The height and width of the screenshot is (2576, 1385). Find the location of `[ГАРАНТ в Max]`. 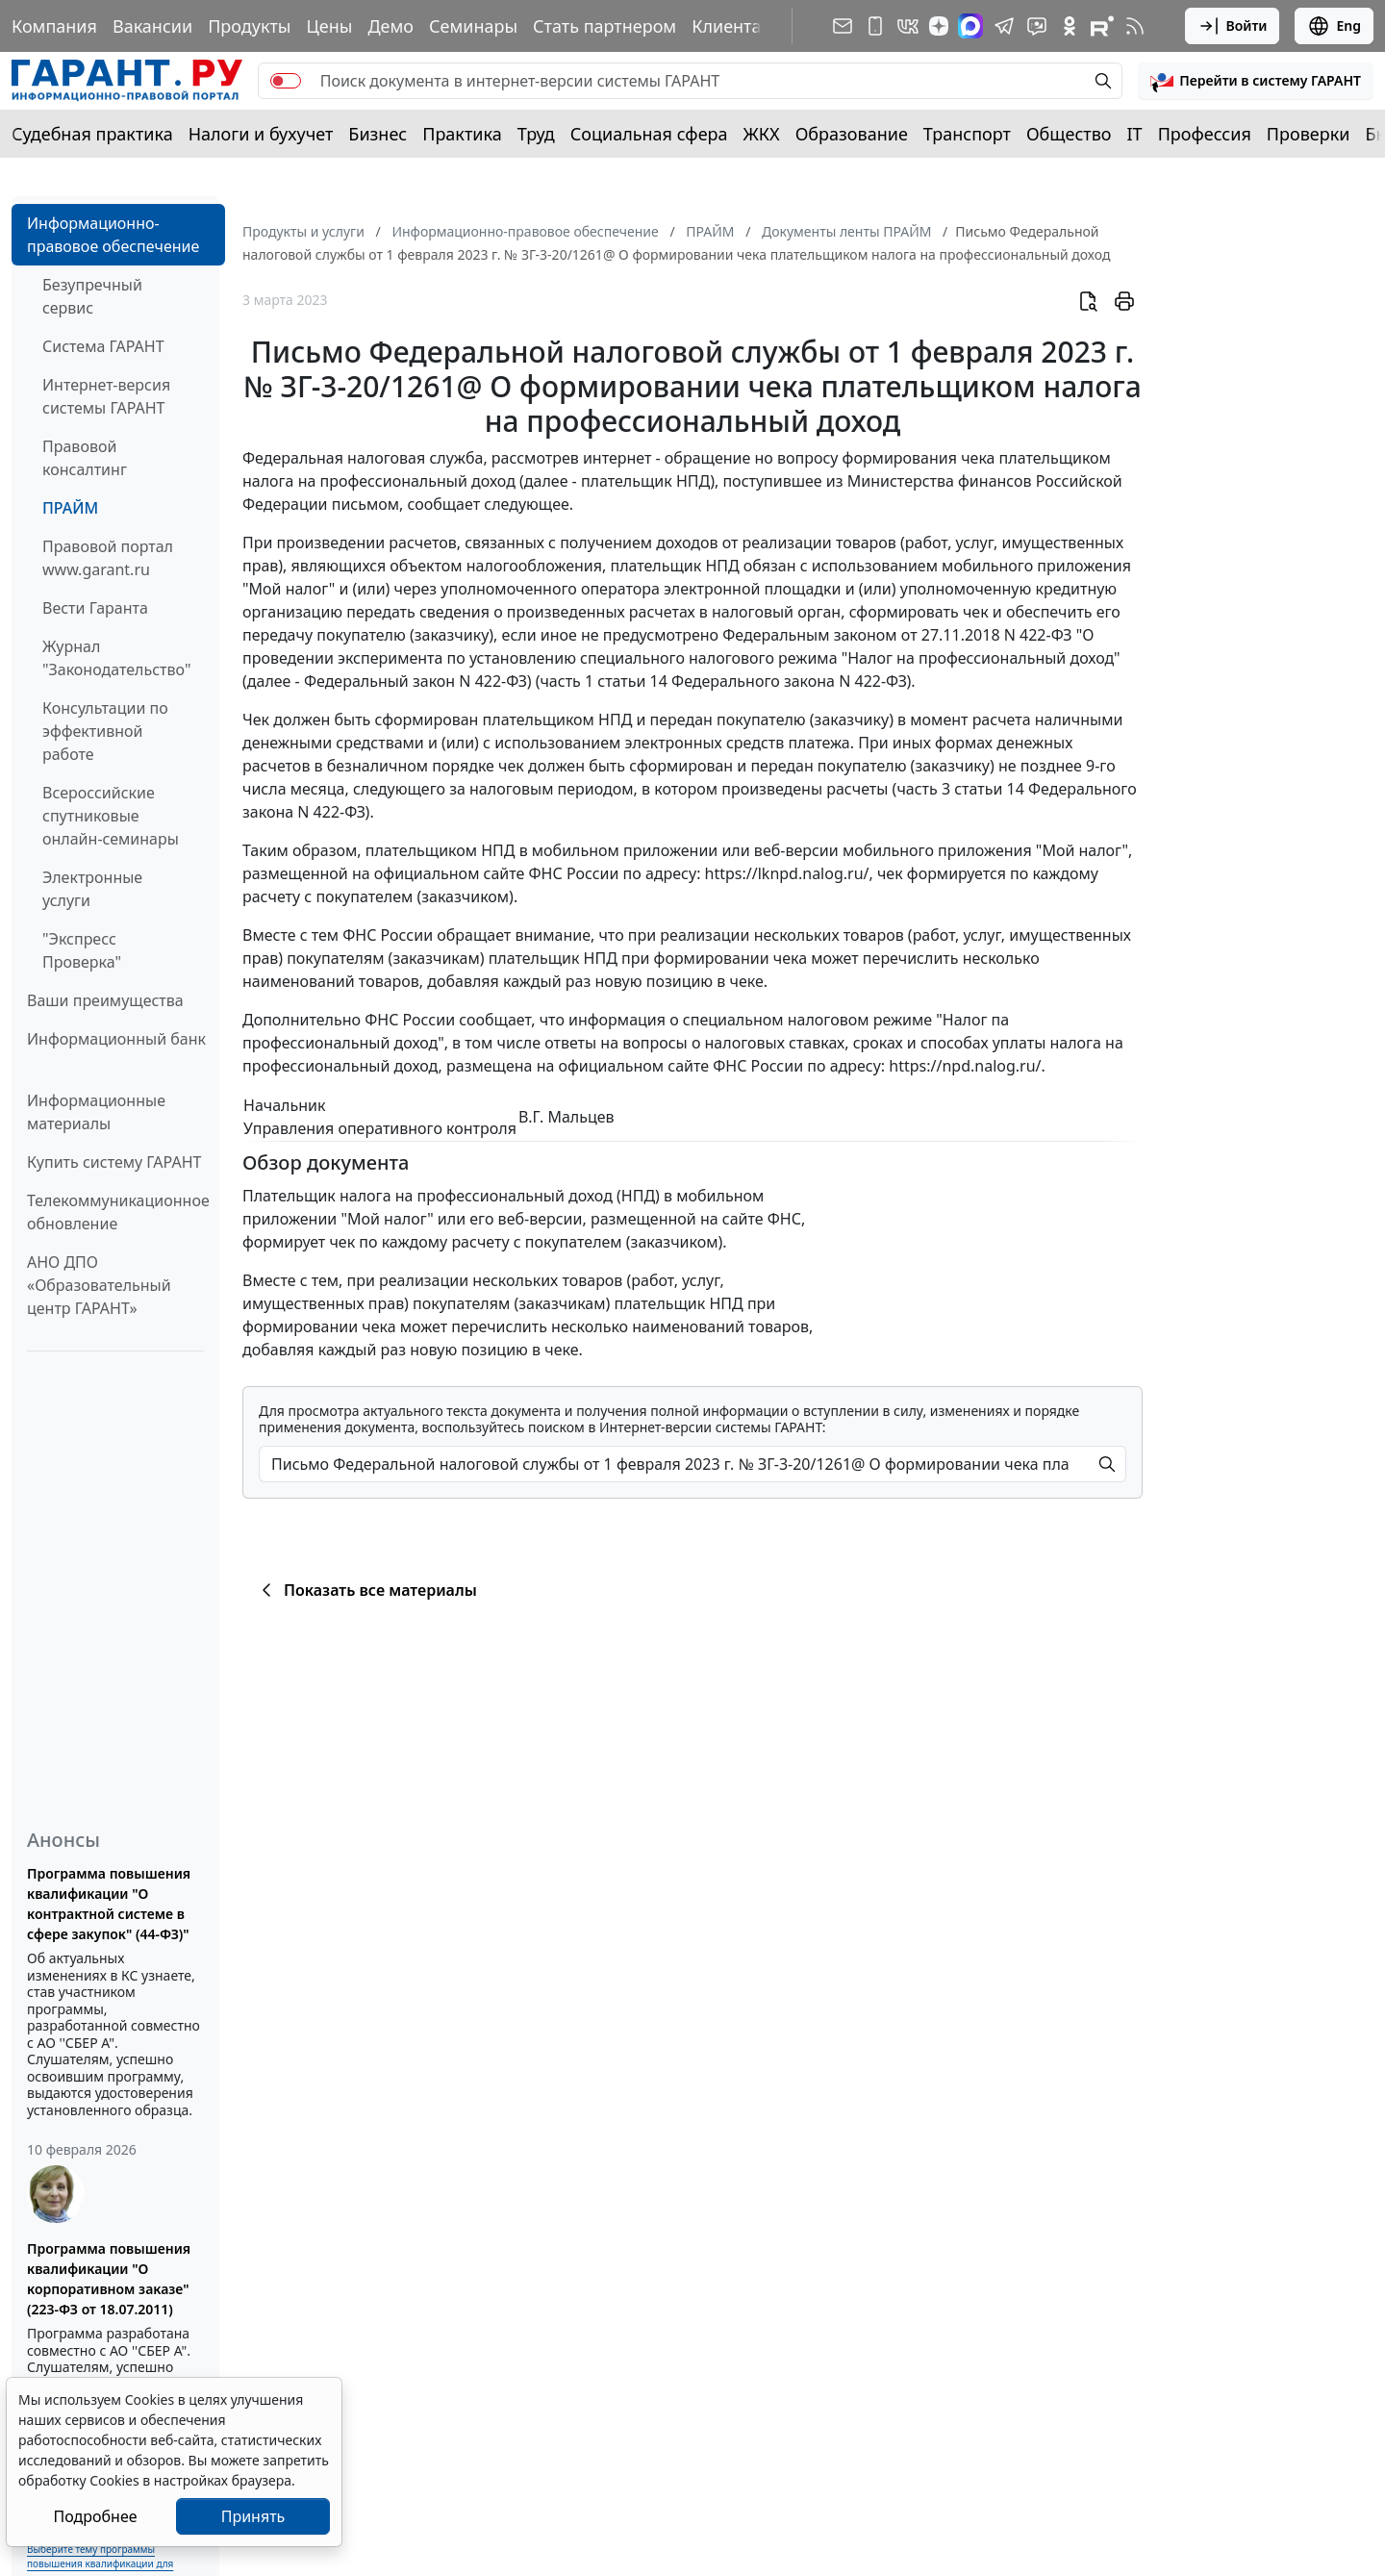

[ГАРАНТ в Max] is located at coordinates (970, 25).